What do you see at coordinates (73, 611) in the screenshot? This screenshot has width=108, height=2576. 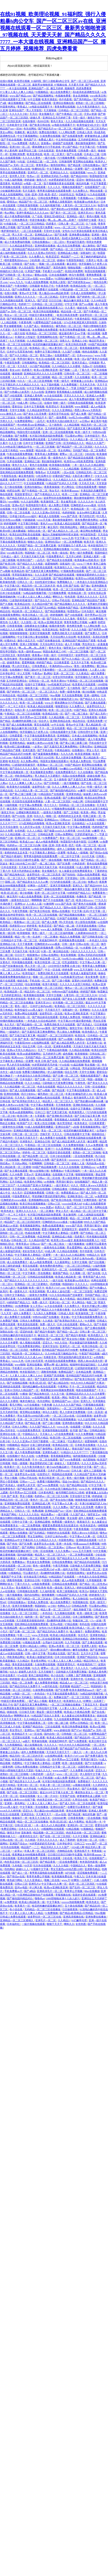 I see `秋霞影院av` at bounding box center [73, 611].